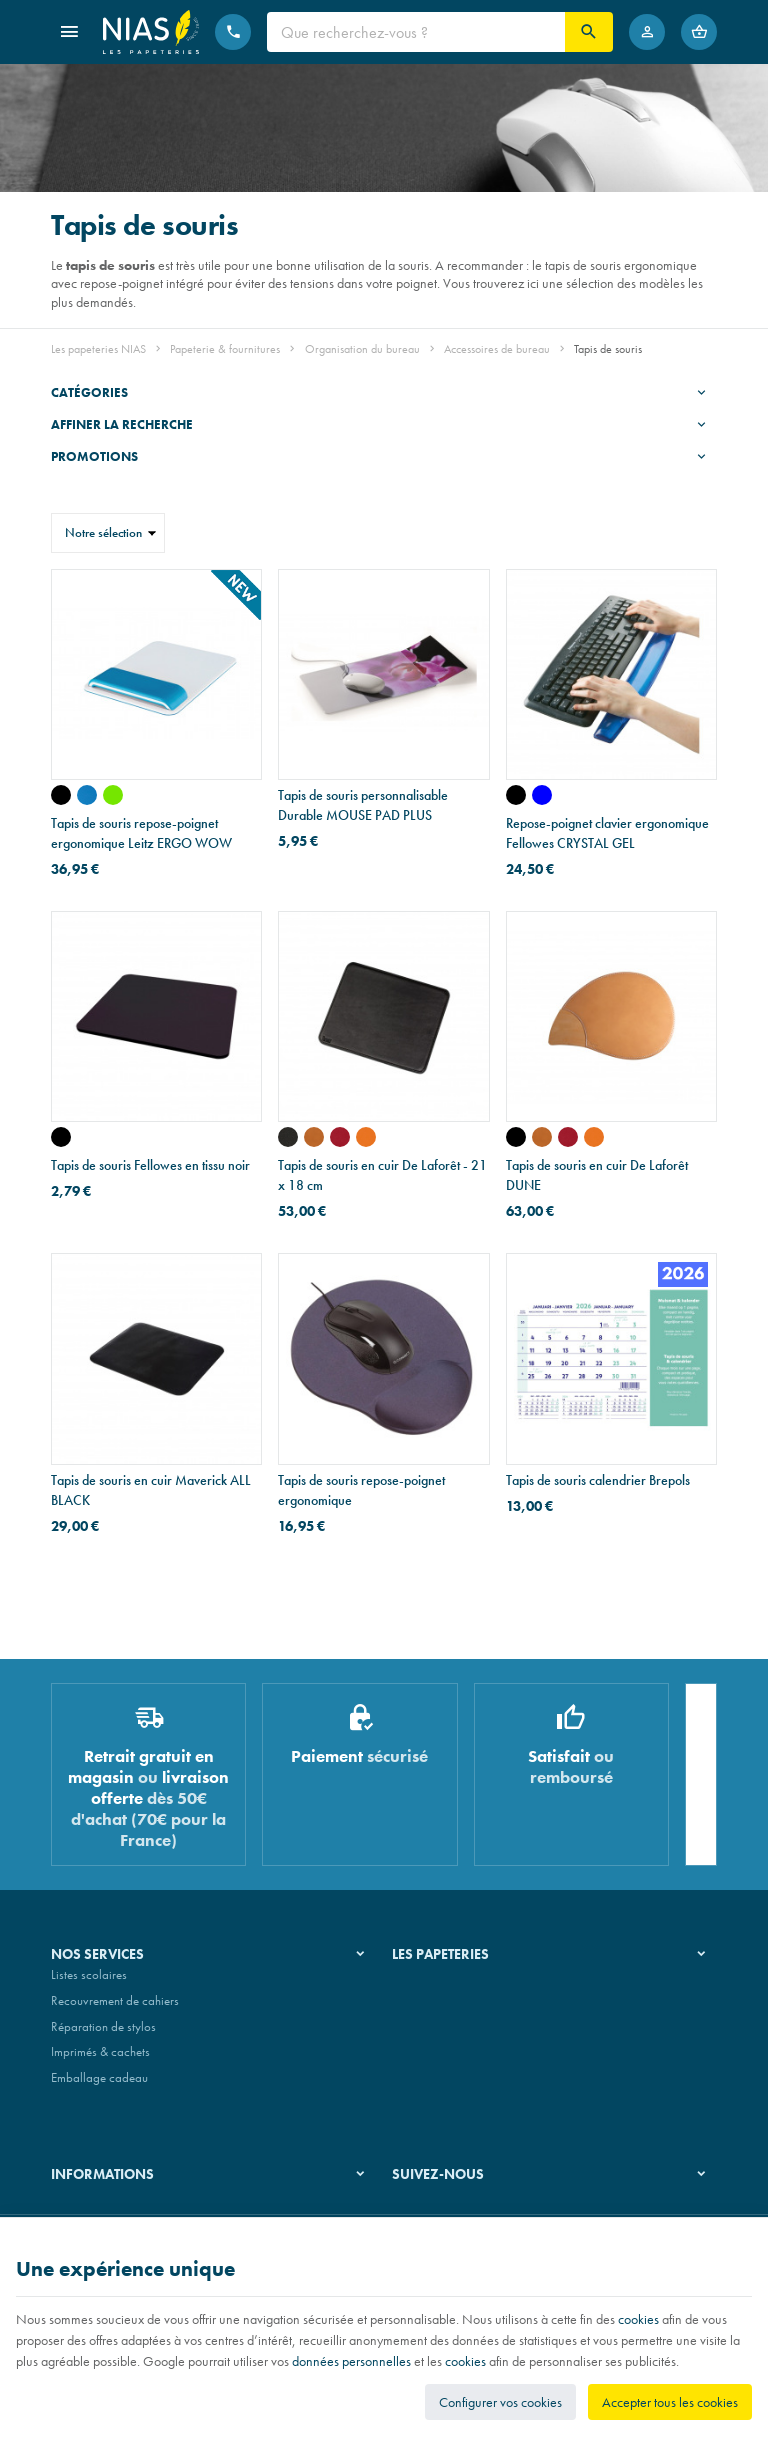 This screenshot has height=2456, width=768. Describe the element at coordinates (427, 1983) in the screenshot. I see `Notre histoire` at that location.